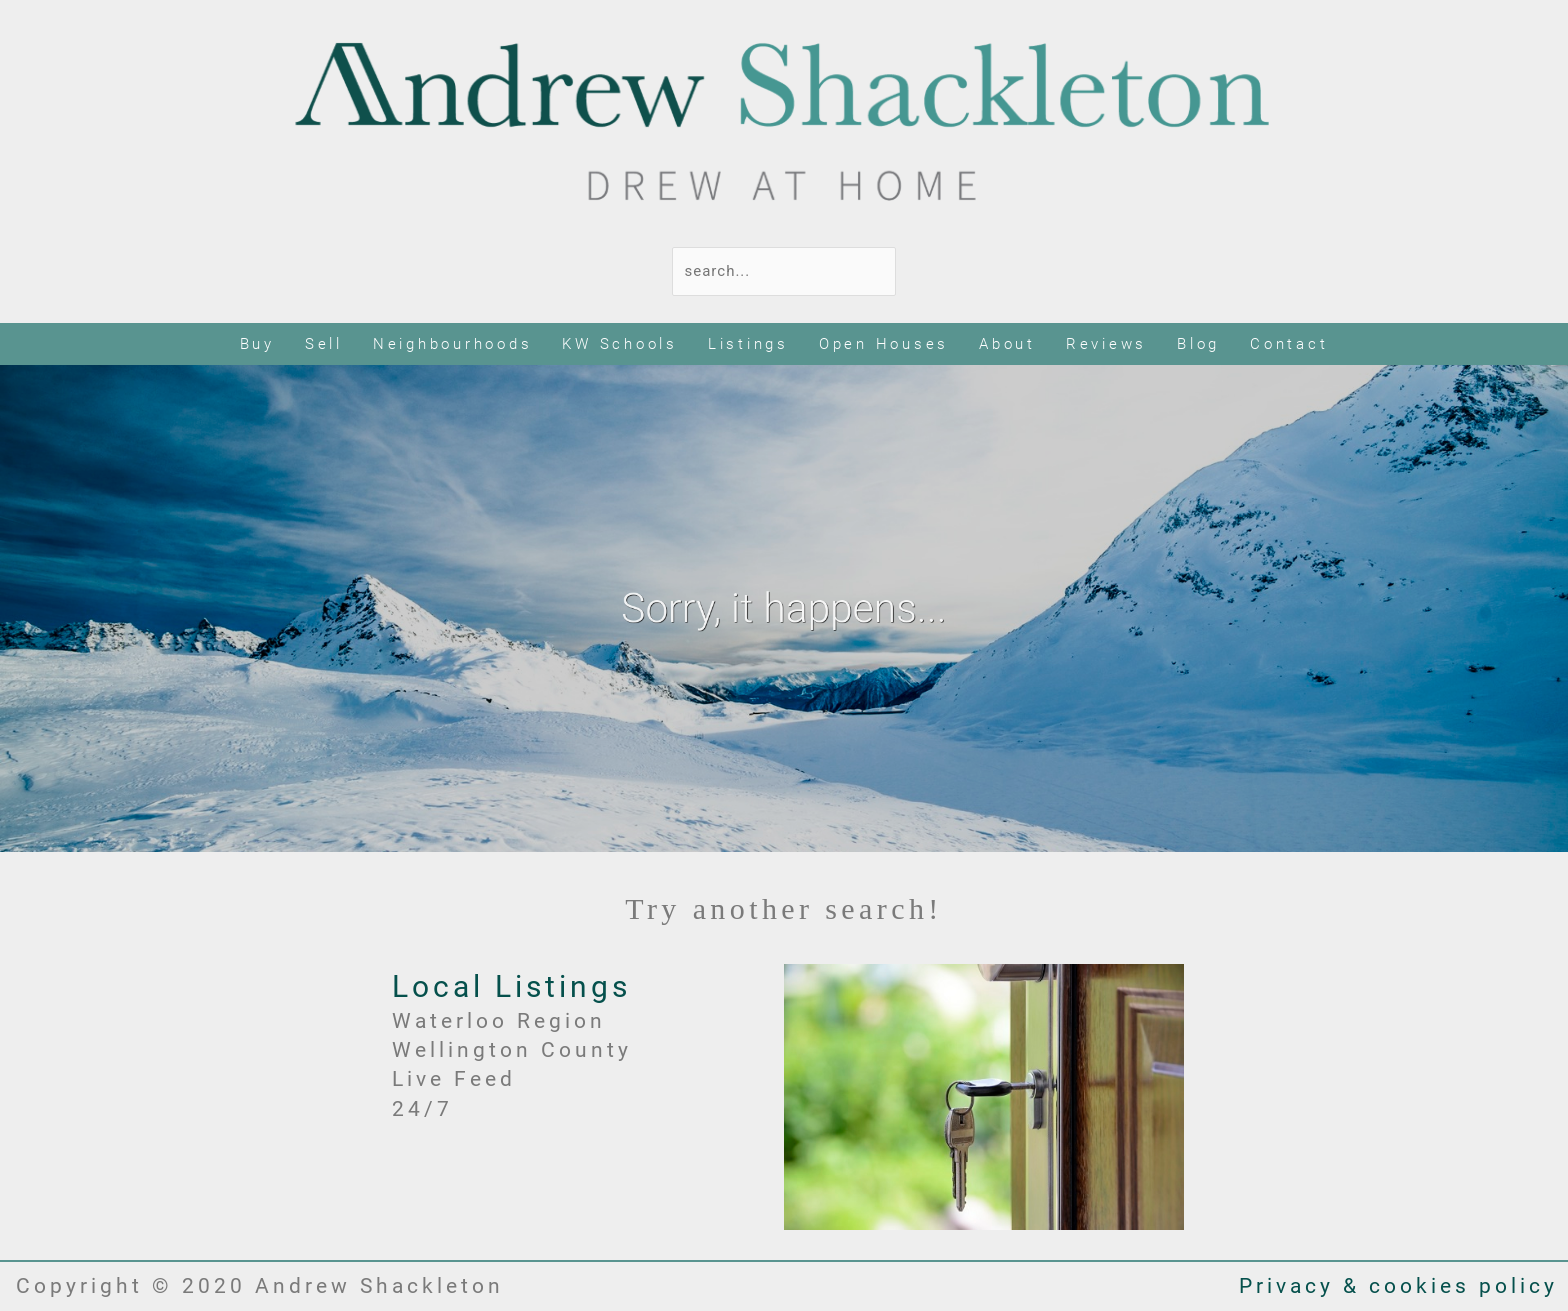 This screenshot has width=1568, height=1311. I want to click on Privacy & cookies policy, so click(1398, 1286).